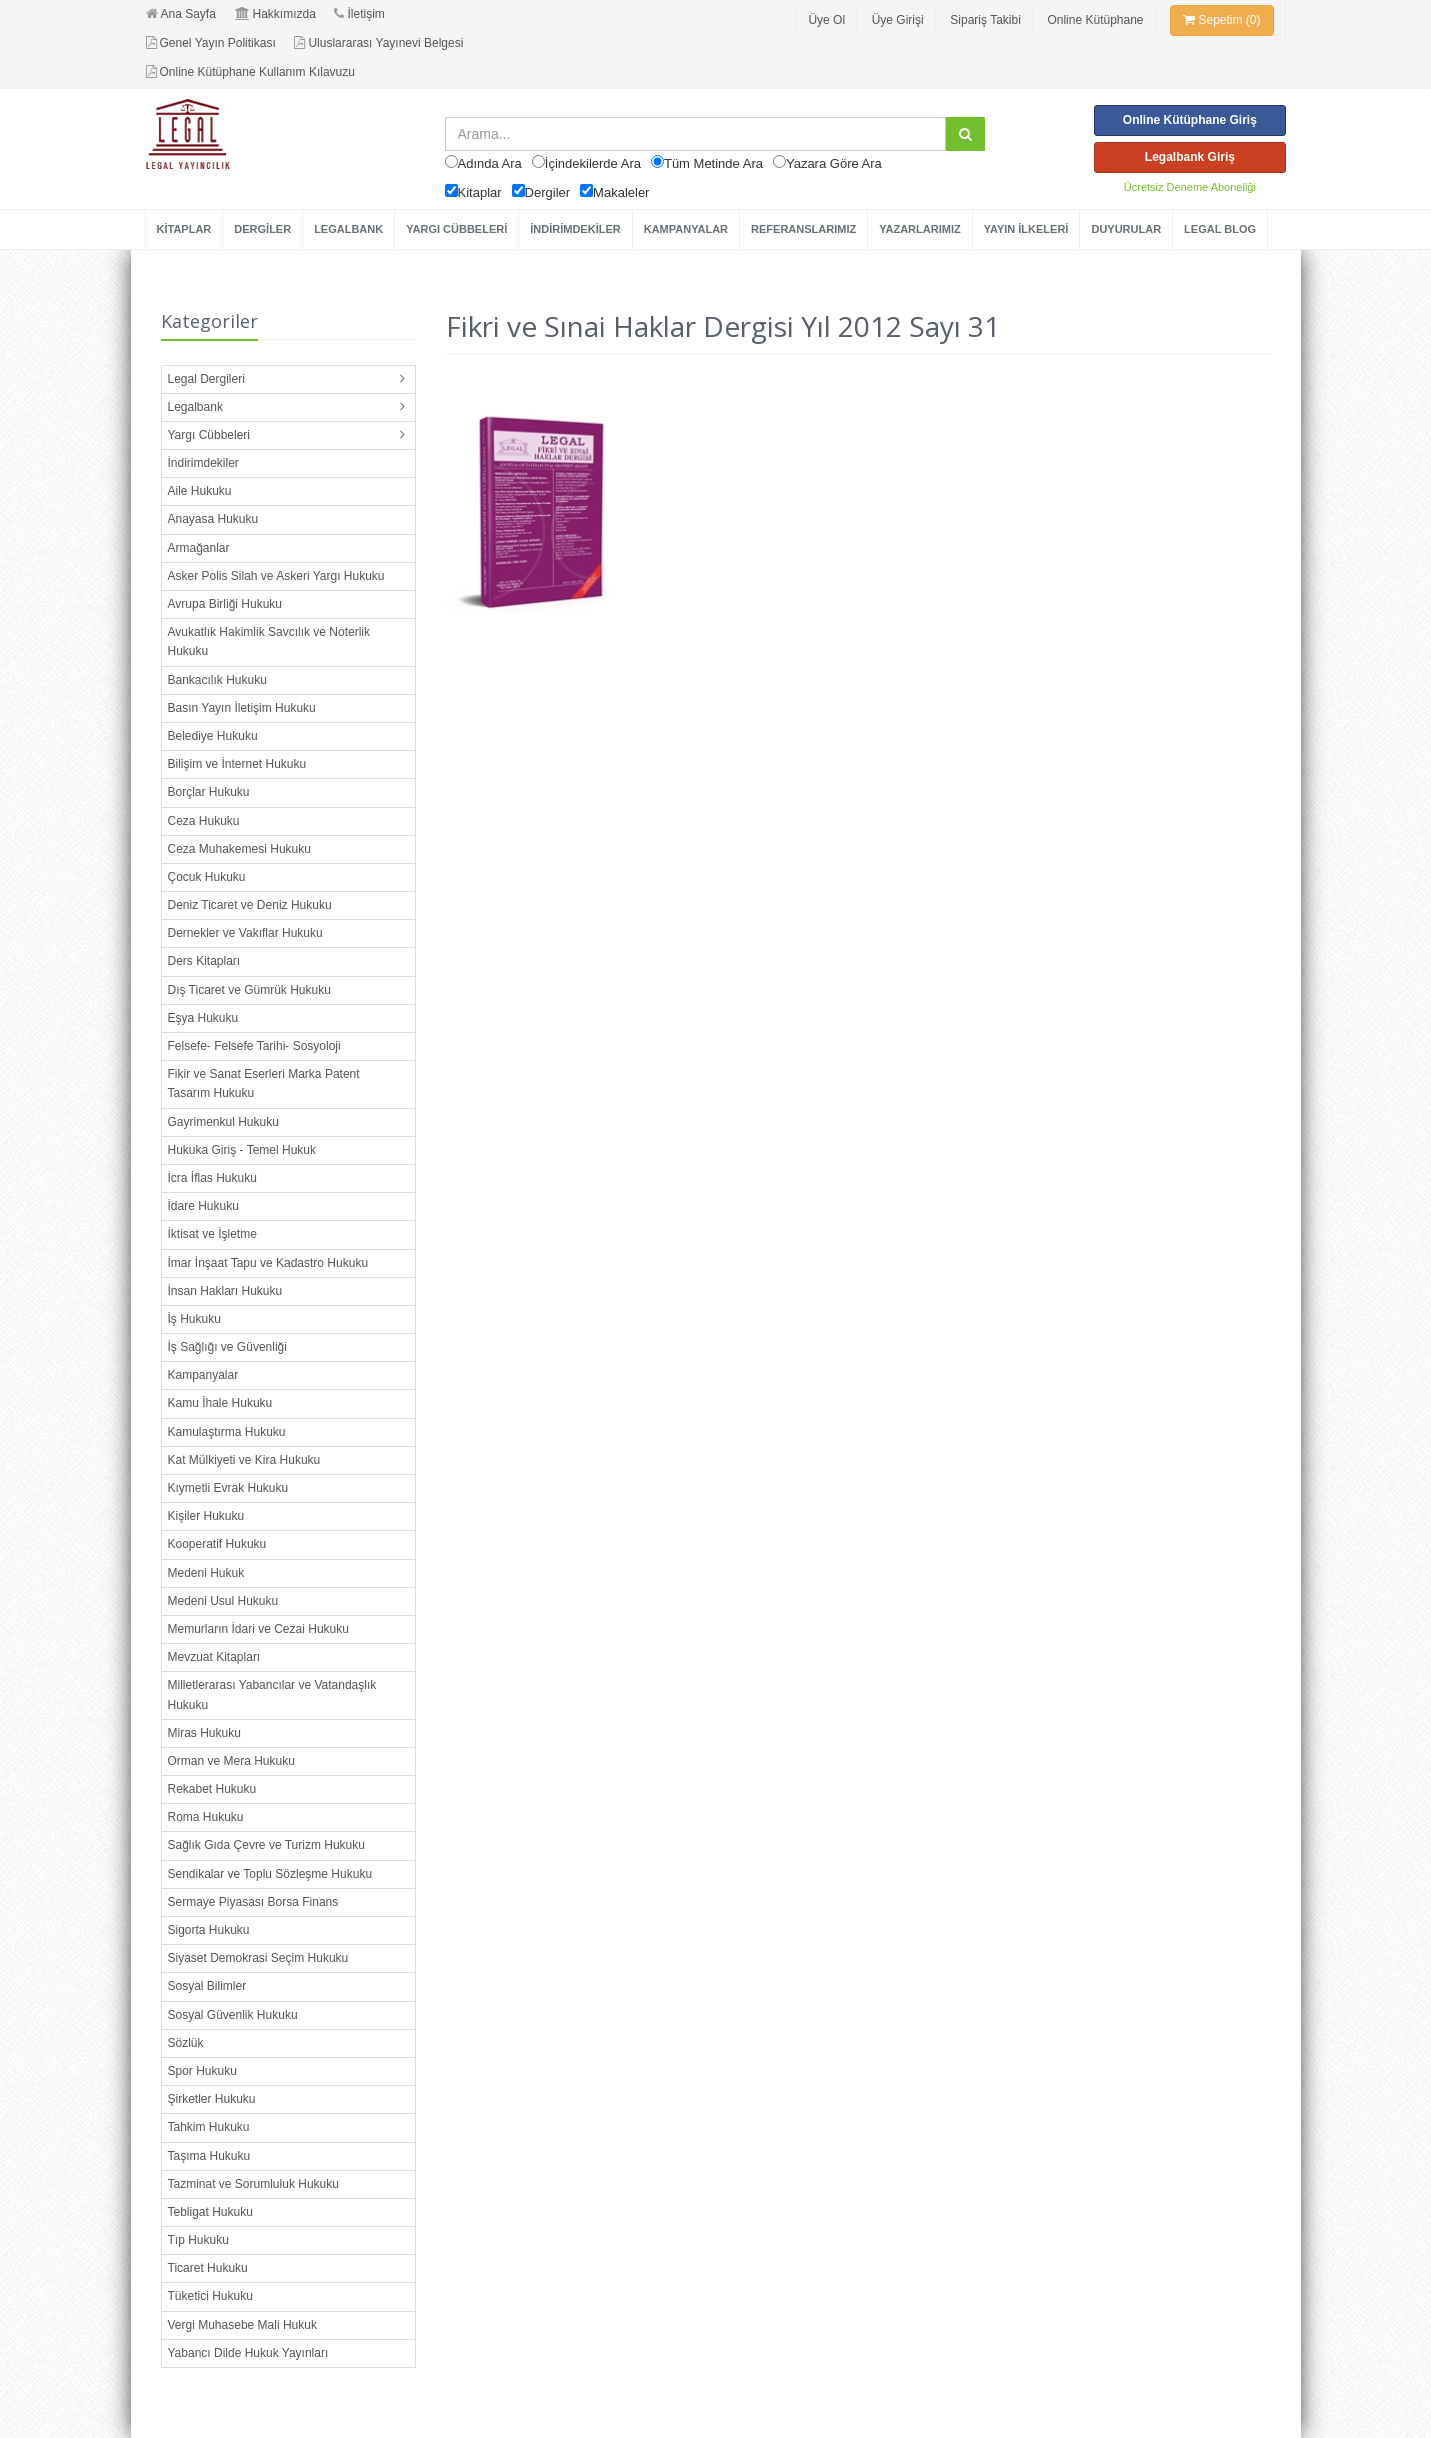 This screenshot has width=1431, height=2438. I want to click on Yabancı Dilde Hukuk Yayınları, so click(248, 2353).